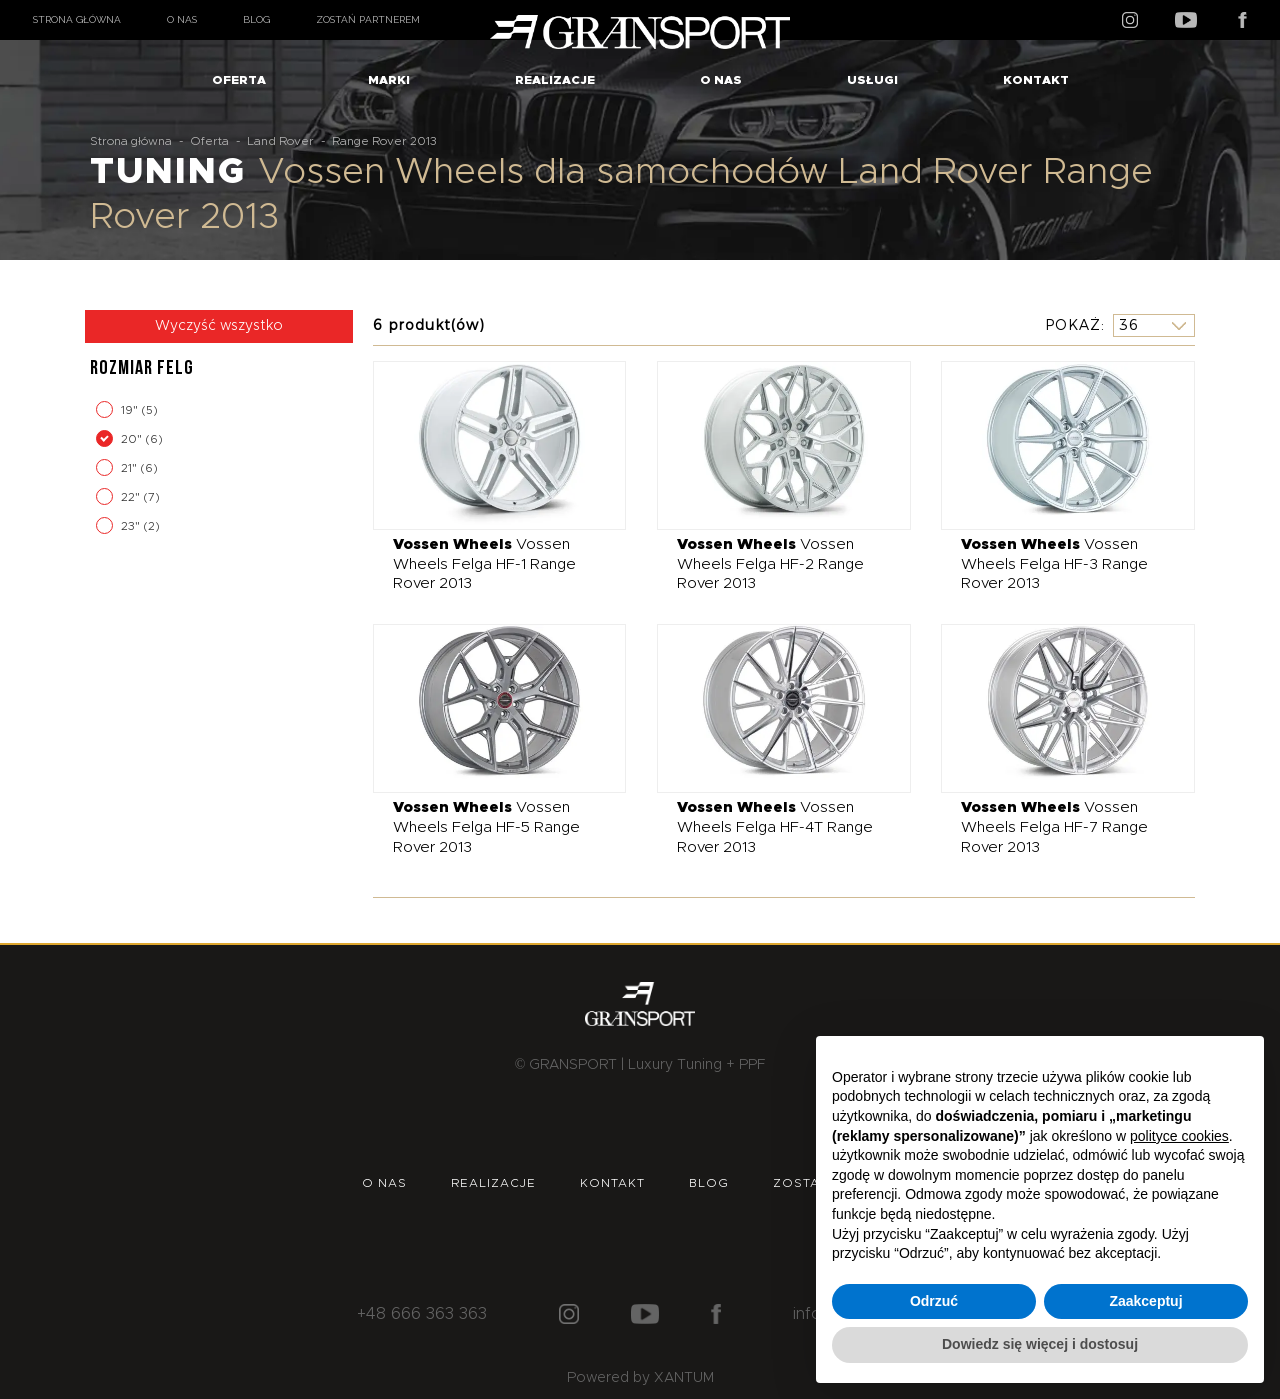 The width and height of the screenshot is (1280, 1399). I want to click on Odrzuć [button], so click(934, 1301).